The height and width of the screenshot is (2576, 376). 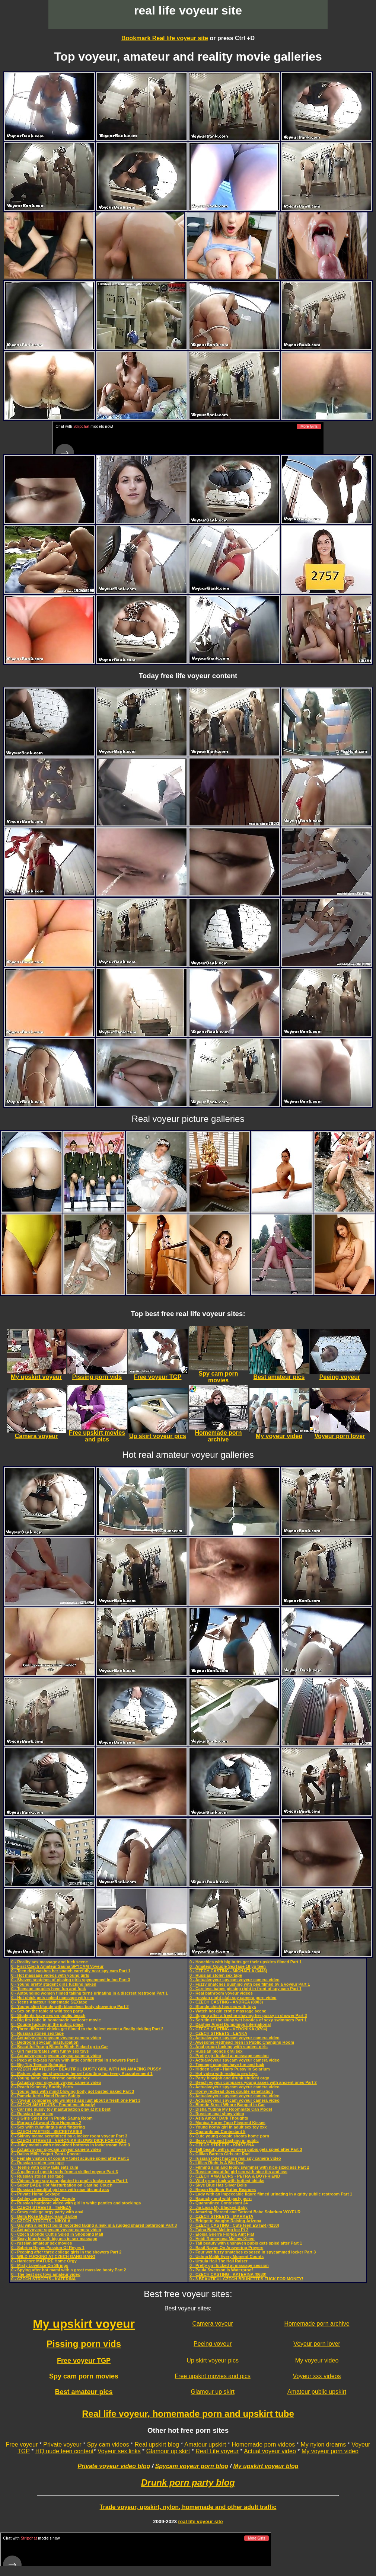 I want to click on 0 - CZECH CASTING - MICHAELA (3446), so click(x=228, y=1969).